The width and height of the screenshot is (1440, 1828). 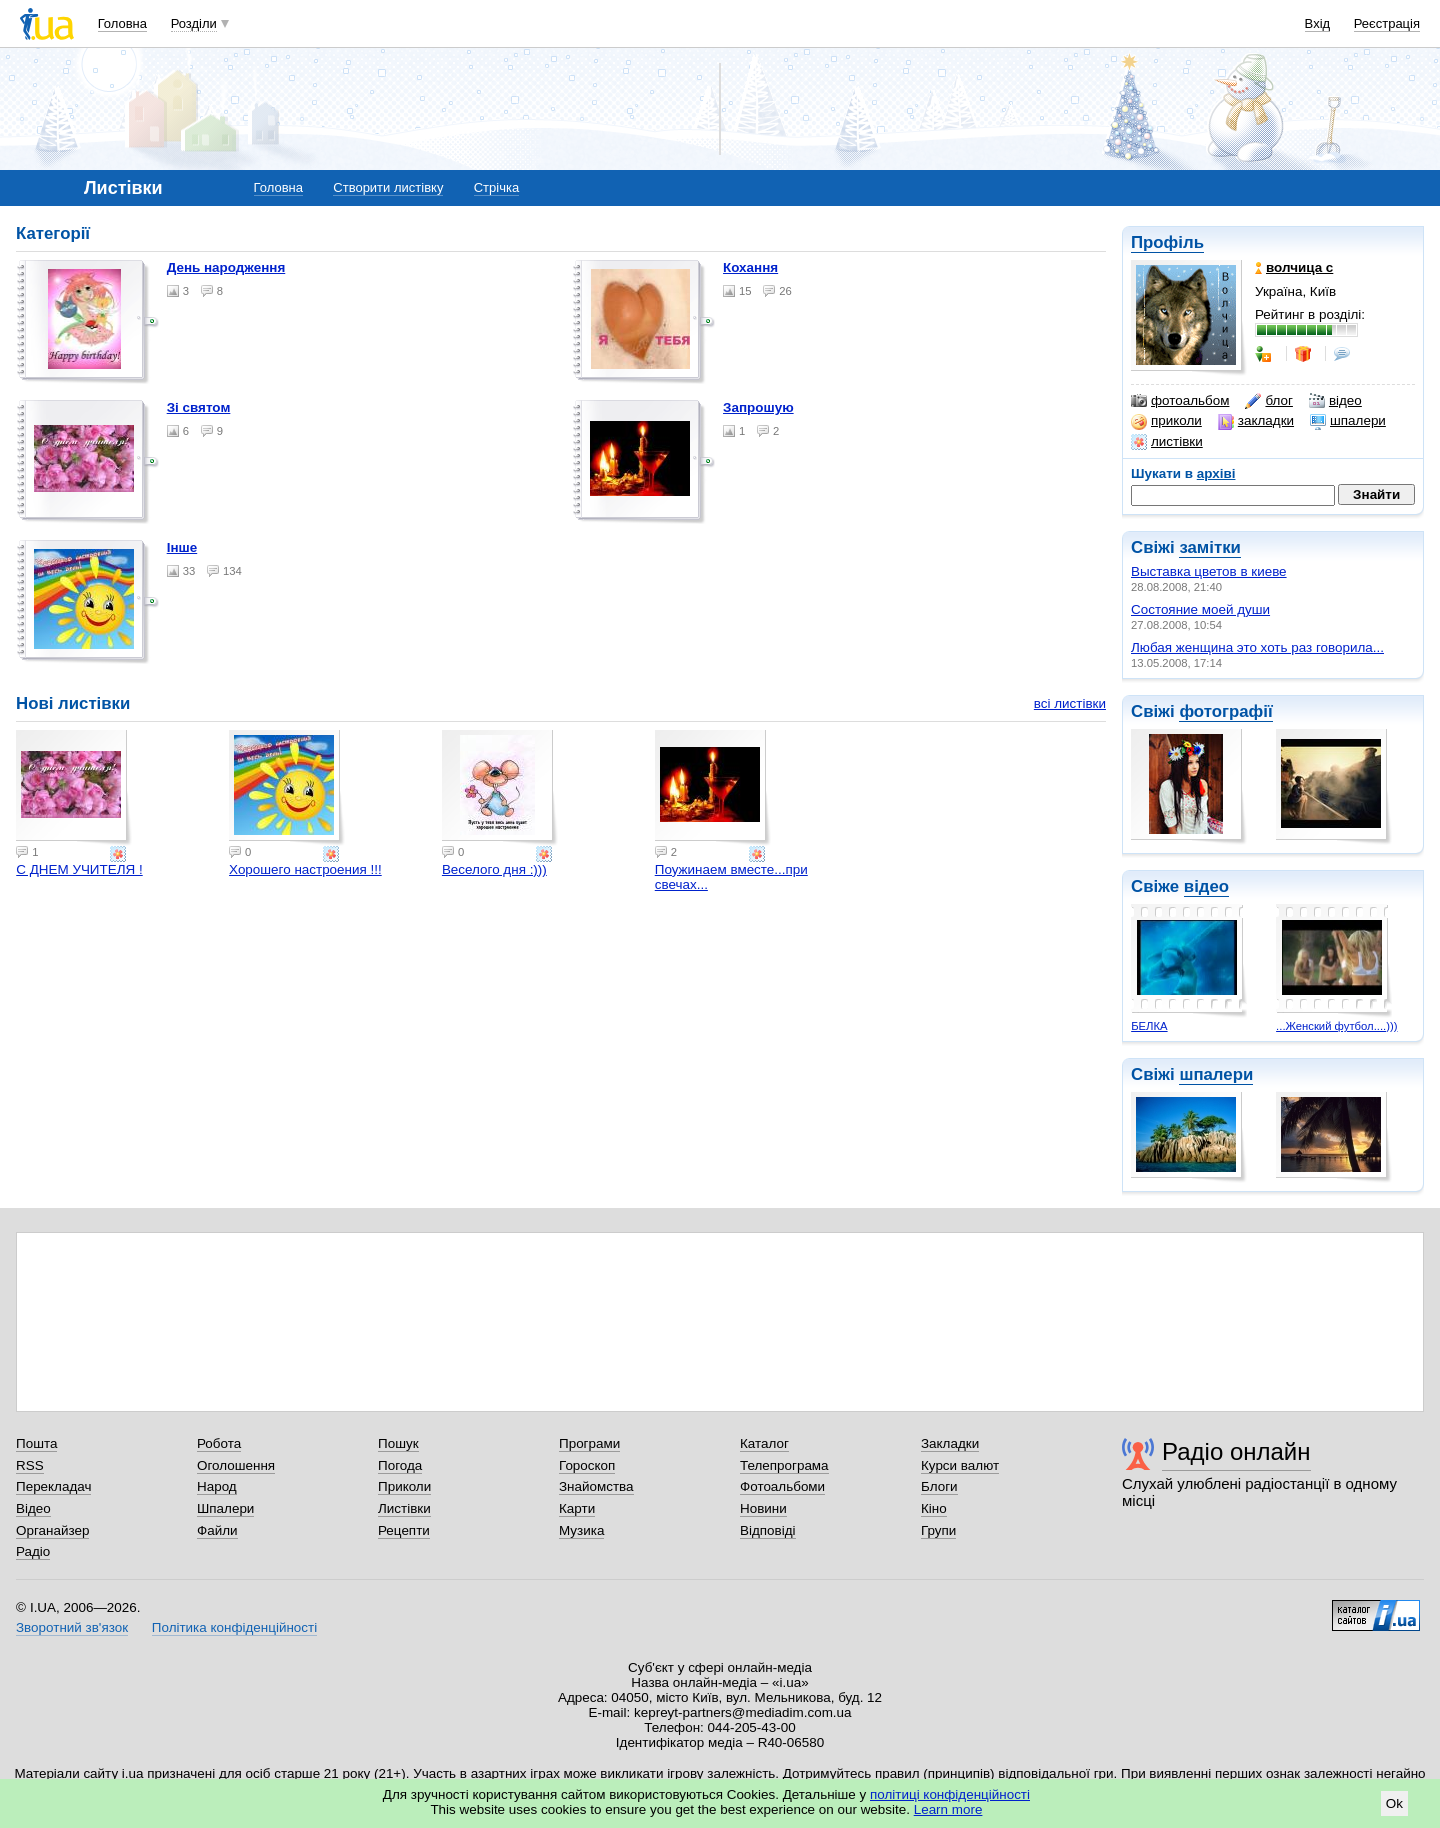 I want to click on Ok, so click(x=1394, y=1803).